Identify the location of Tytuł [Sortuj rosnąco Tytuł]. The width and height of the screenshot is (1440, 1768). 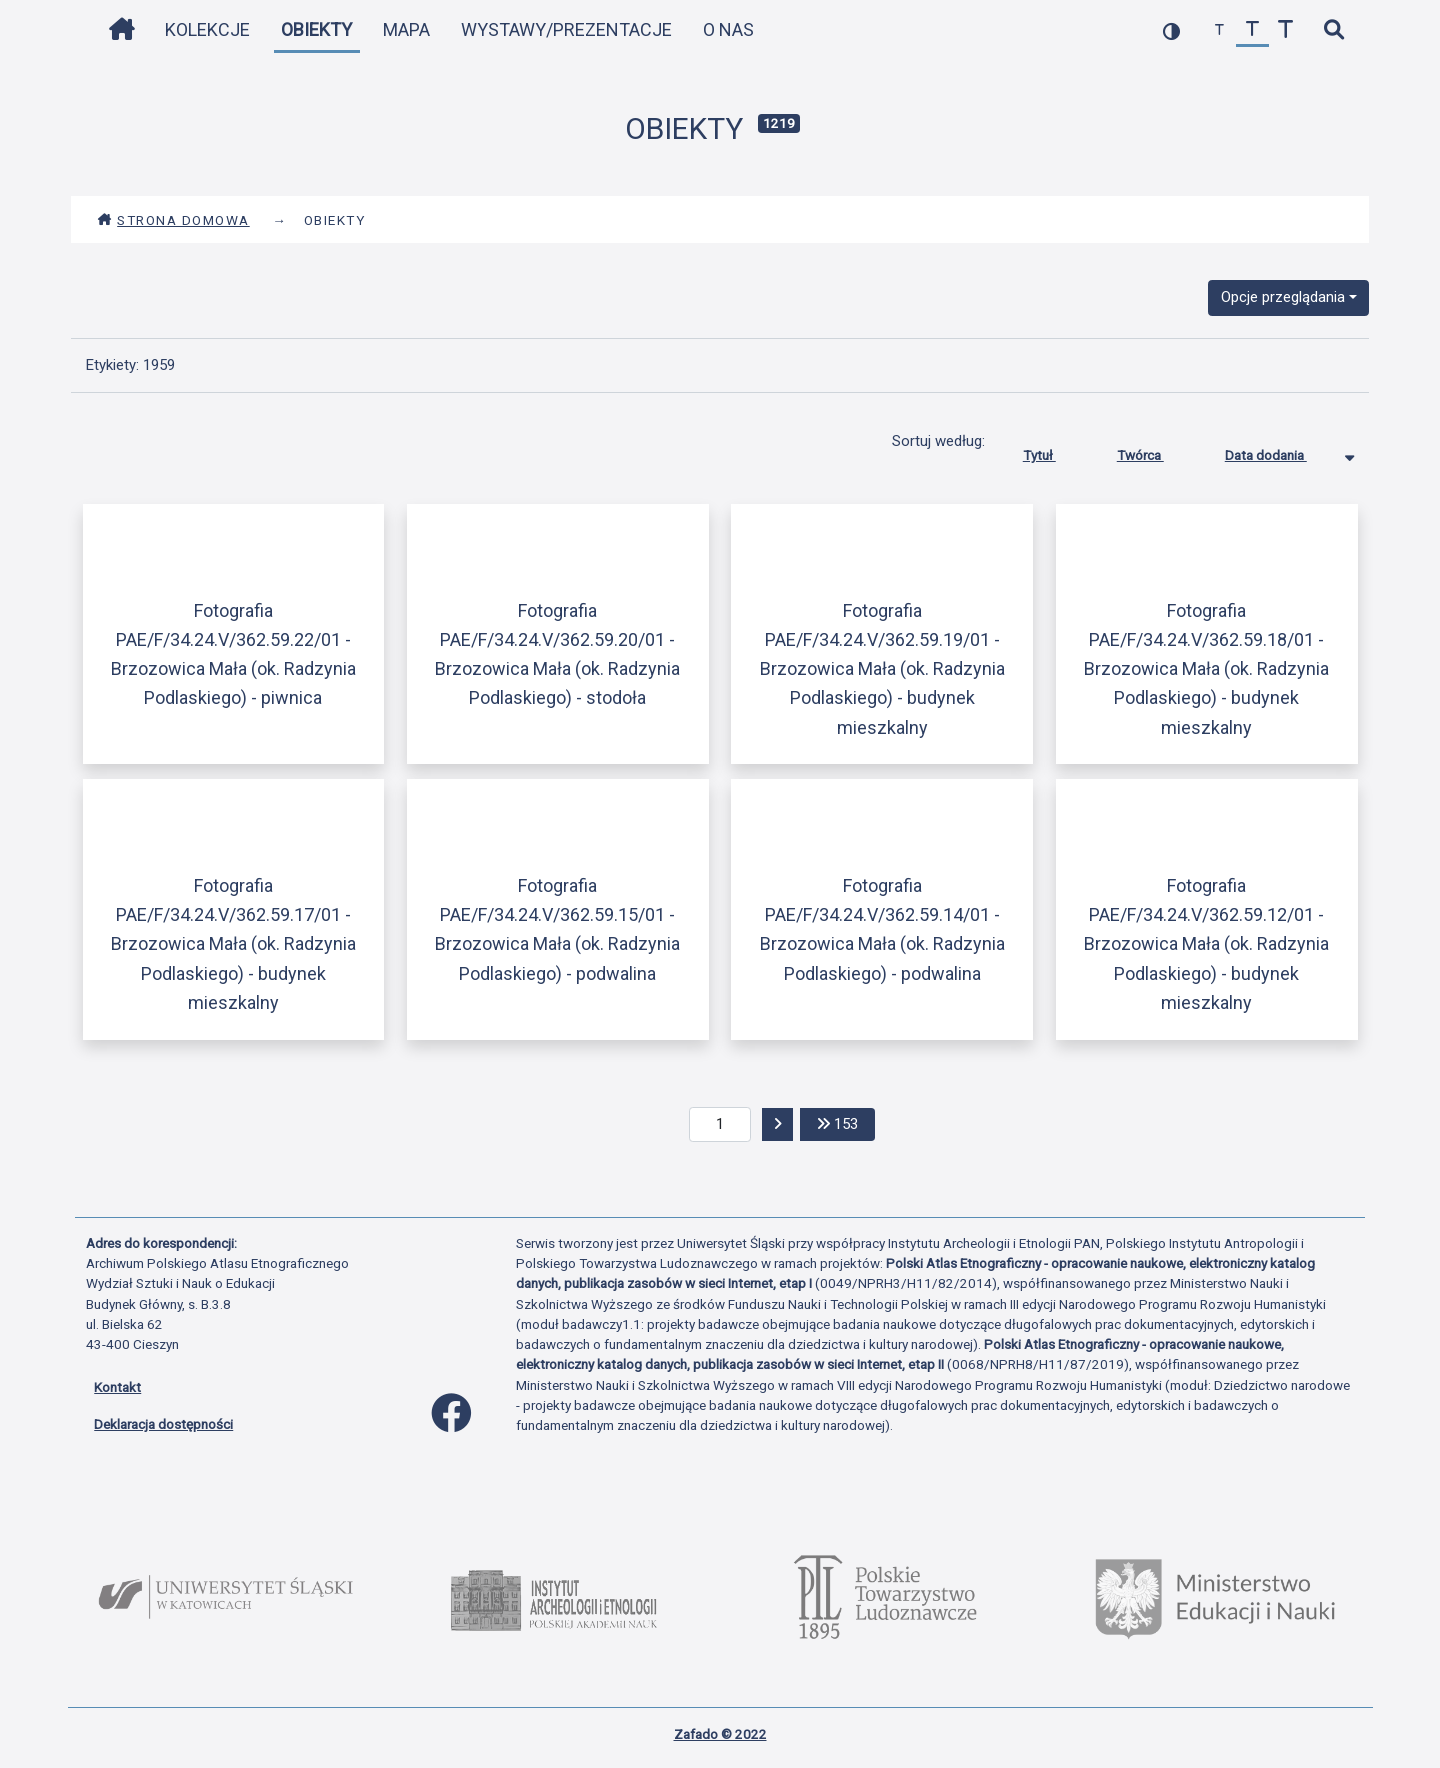
(1054, 451).